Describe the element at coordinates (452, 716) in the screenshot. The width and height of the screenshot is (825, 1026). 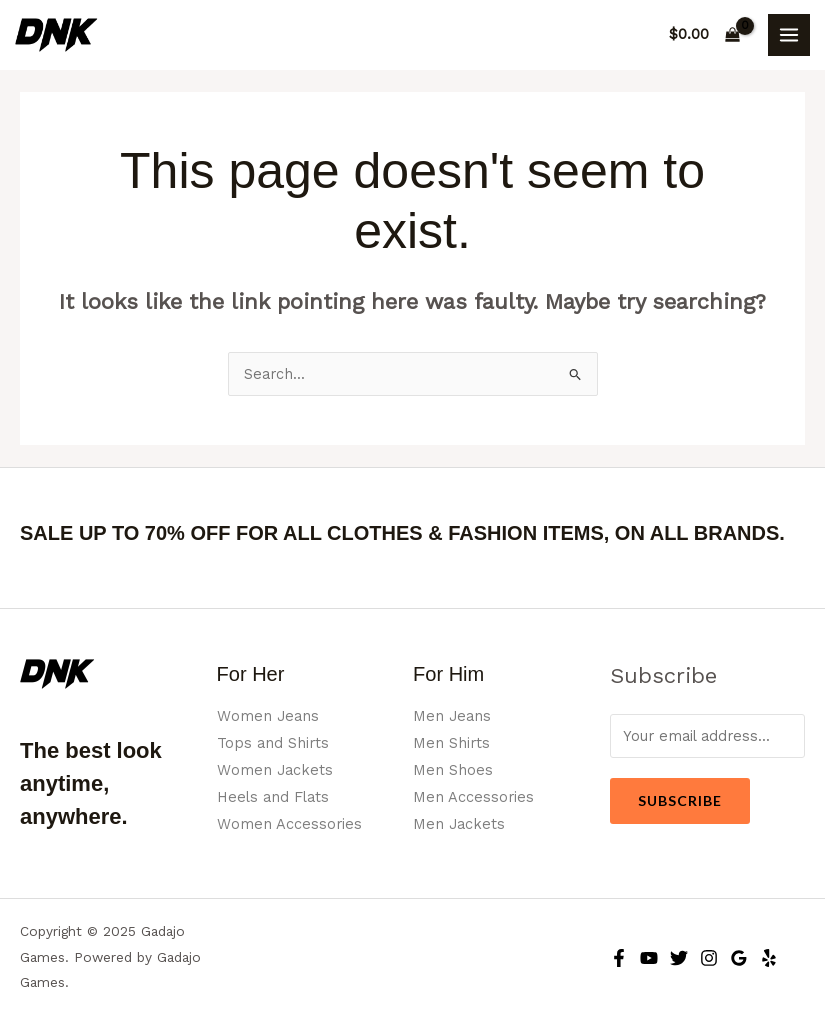
I see `Men Jeans` at that location.